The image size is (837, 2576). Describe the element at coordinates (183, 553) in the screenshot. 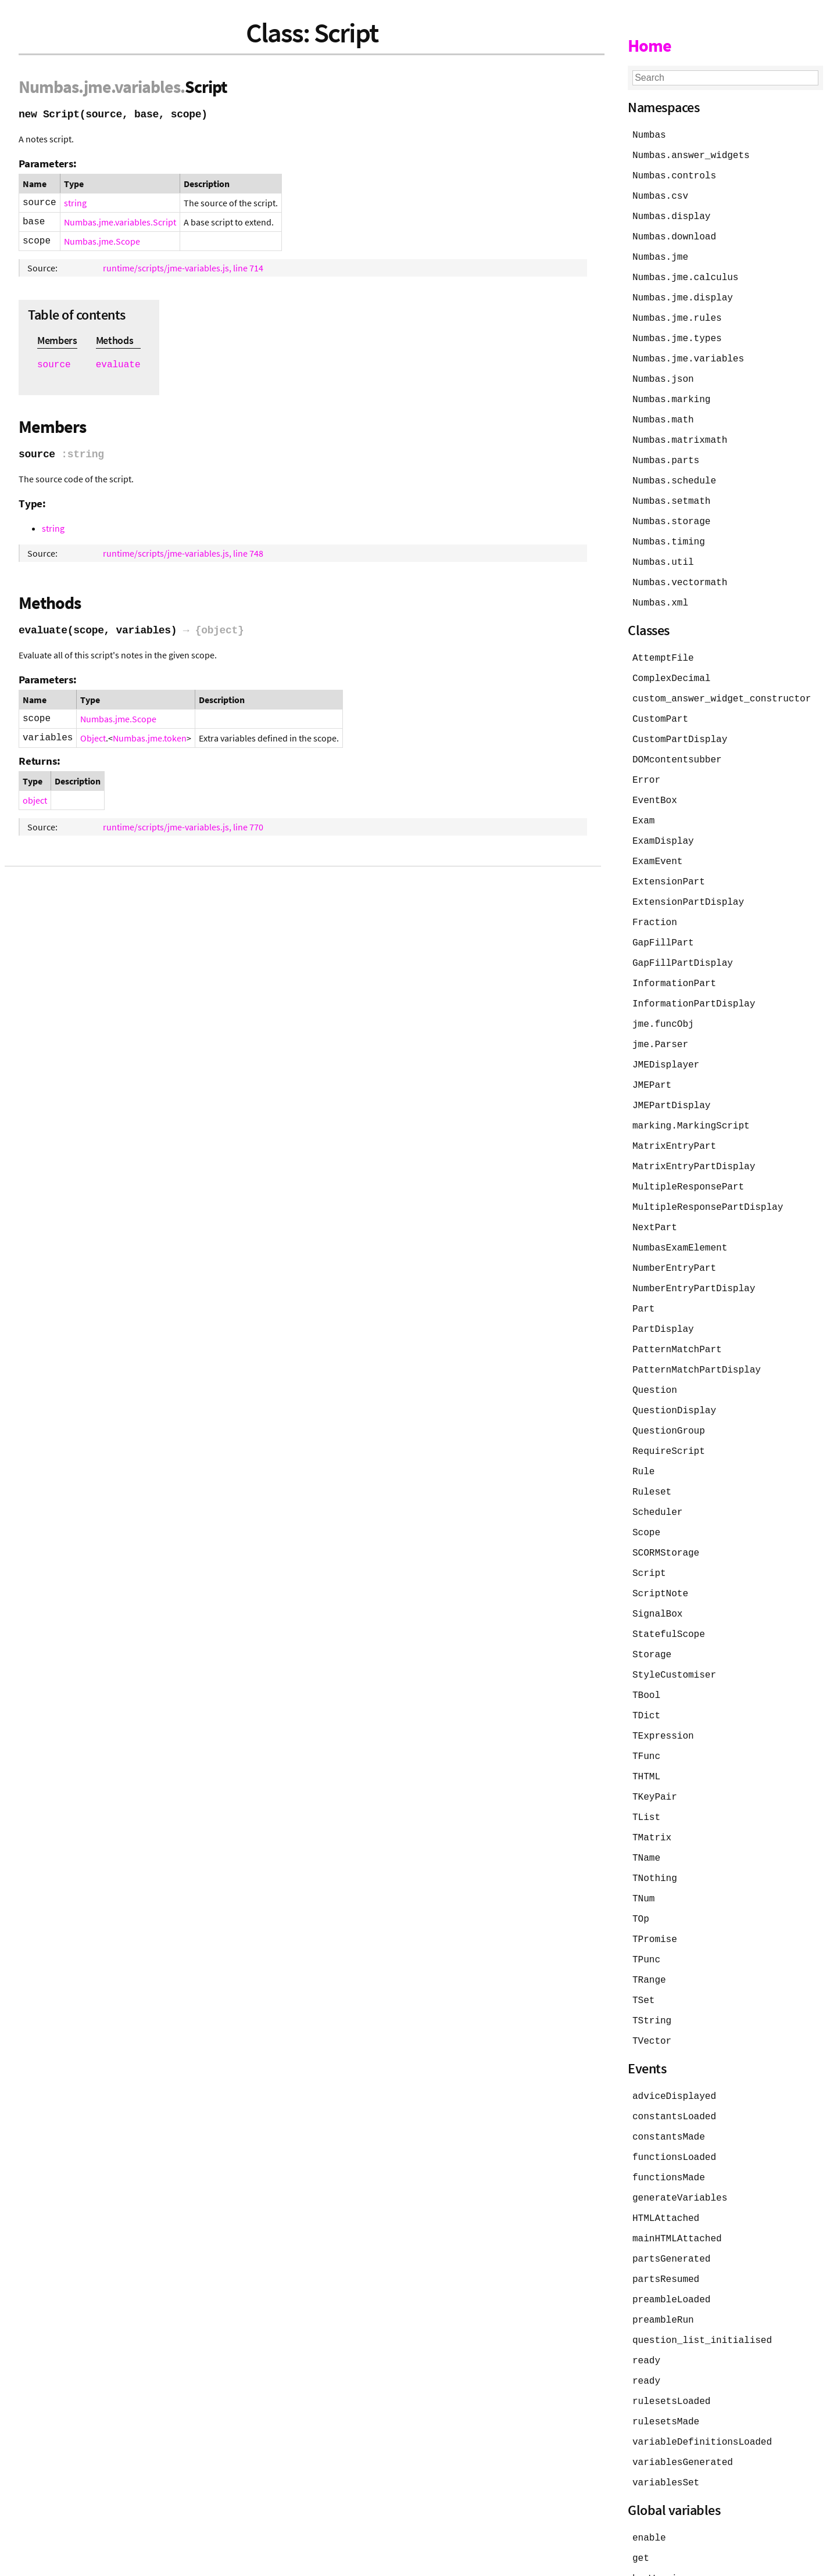

I see `runtime/scripts/jme-variables.js, line 748` at that location.